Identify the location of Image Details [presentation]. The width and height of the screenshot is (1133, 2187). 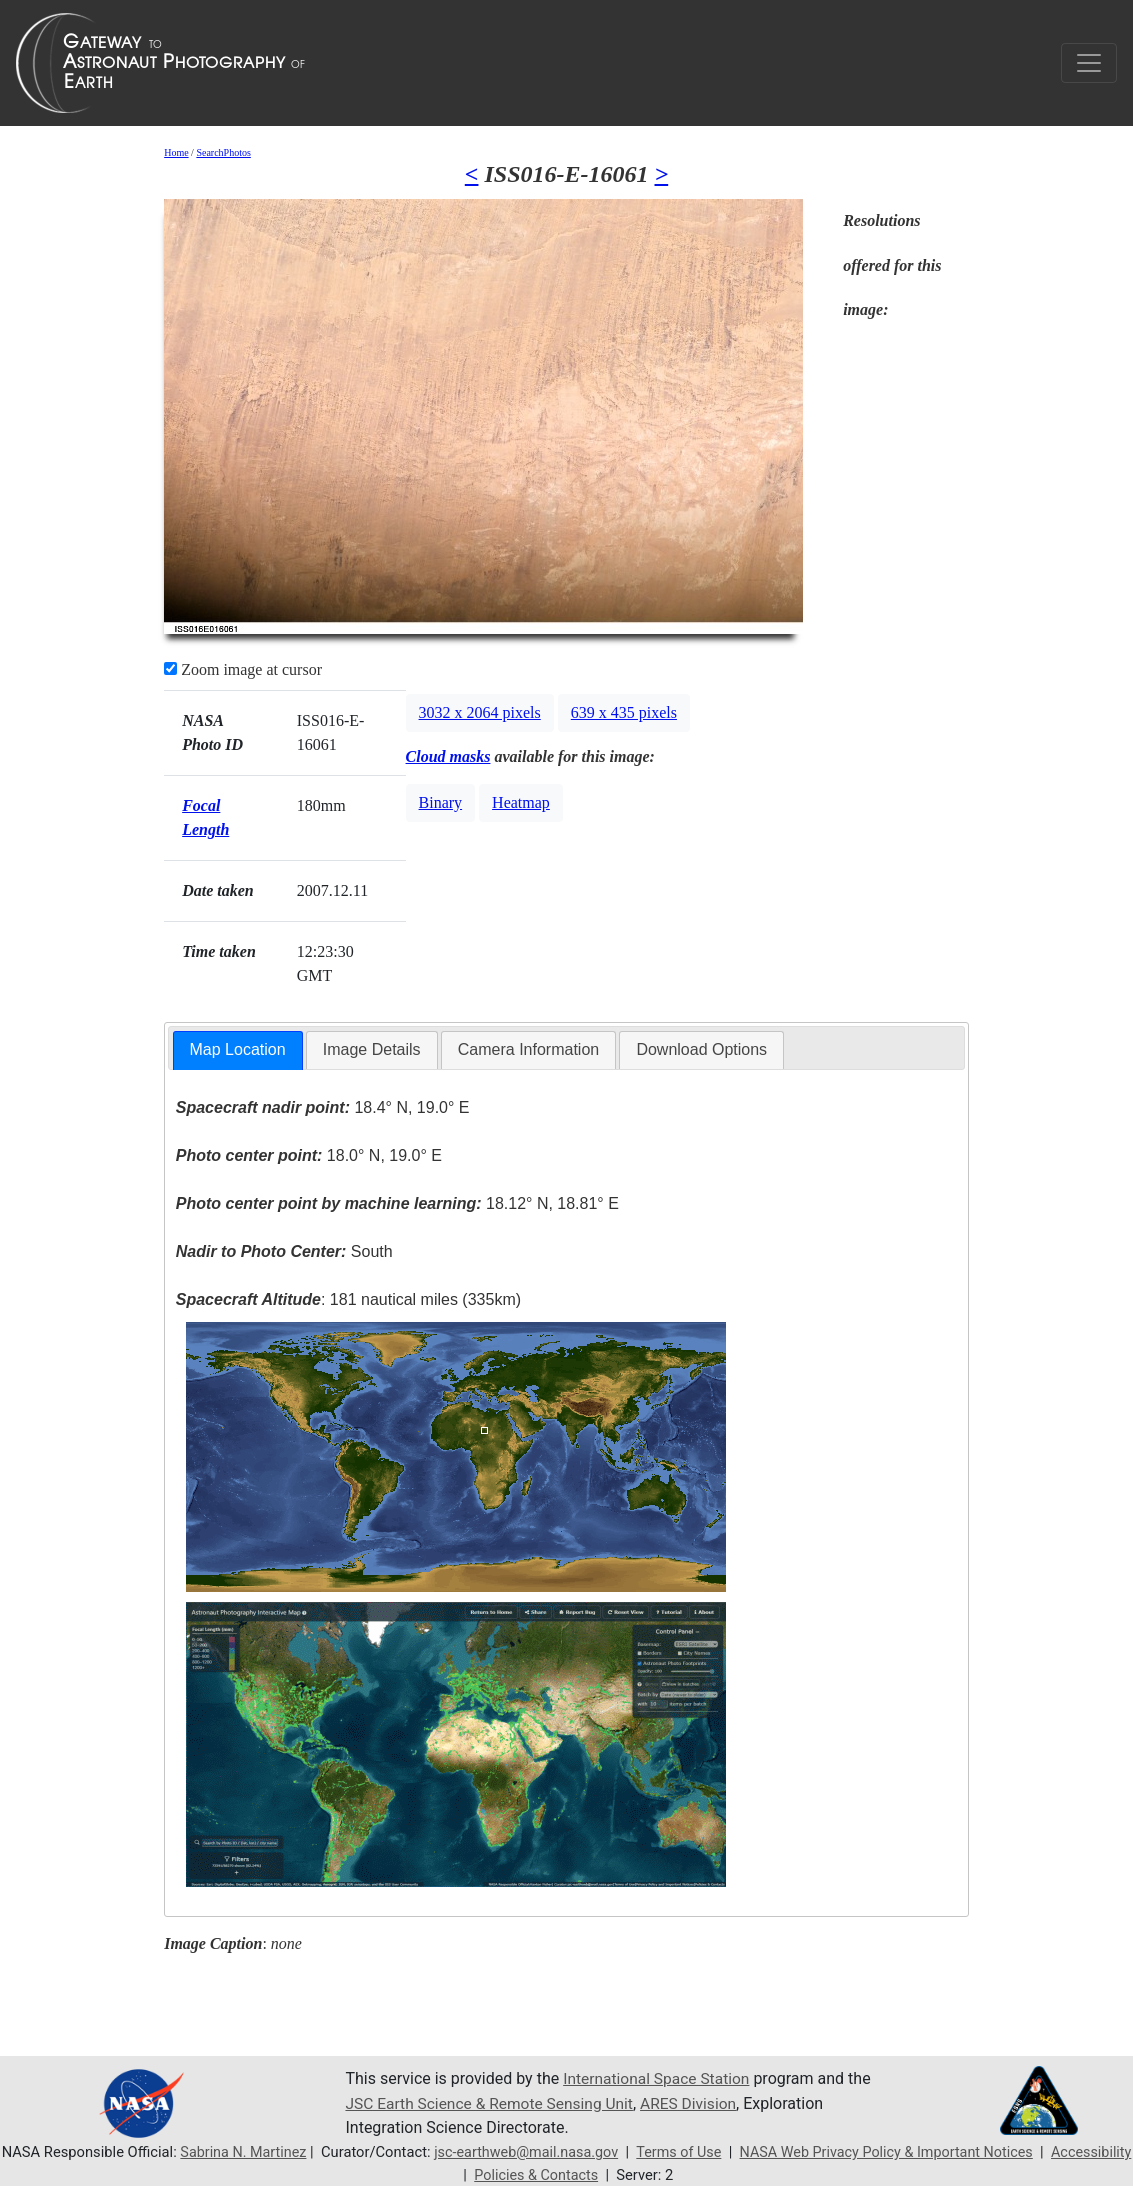
(372, 1049).